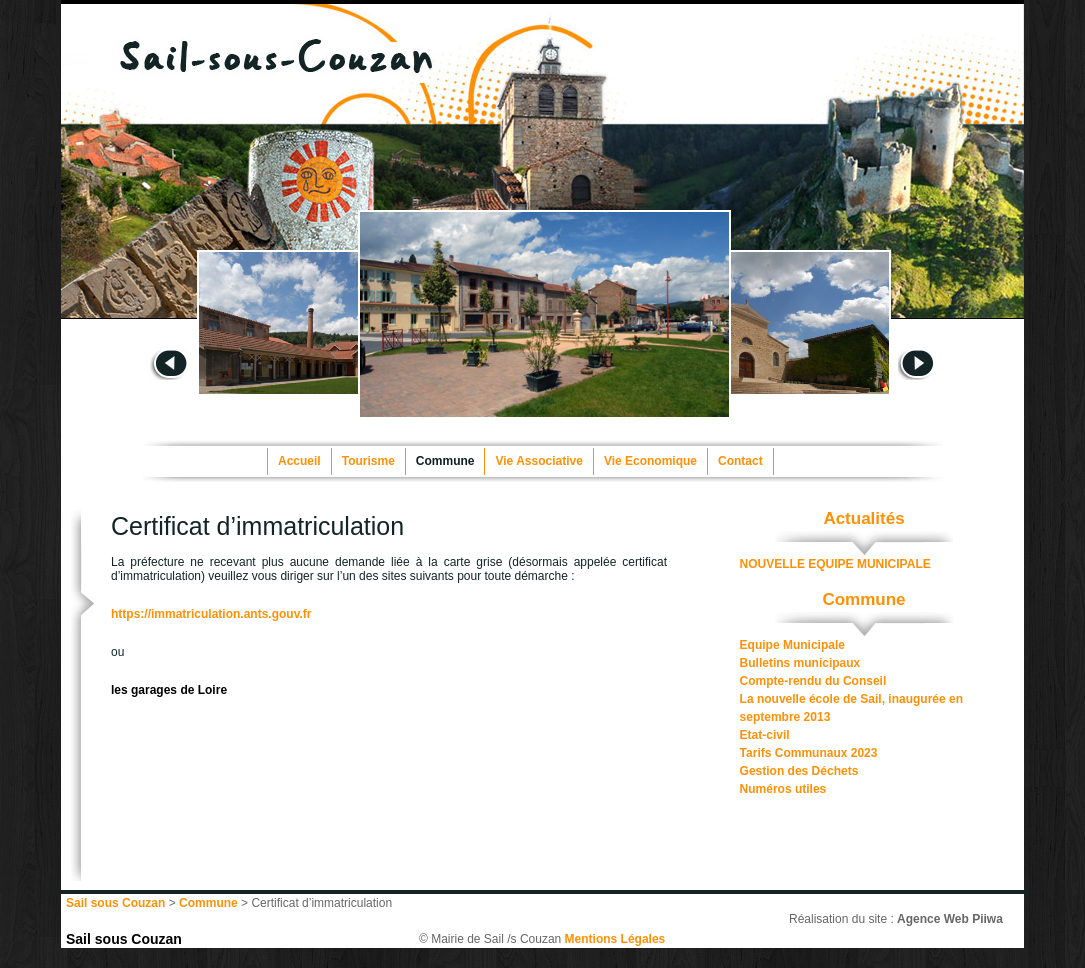 The image size is (1085, 968). I want to click on Tarifs Communaux 2023, so click(809, 753).